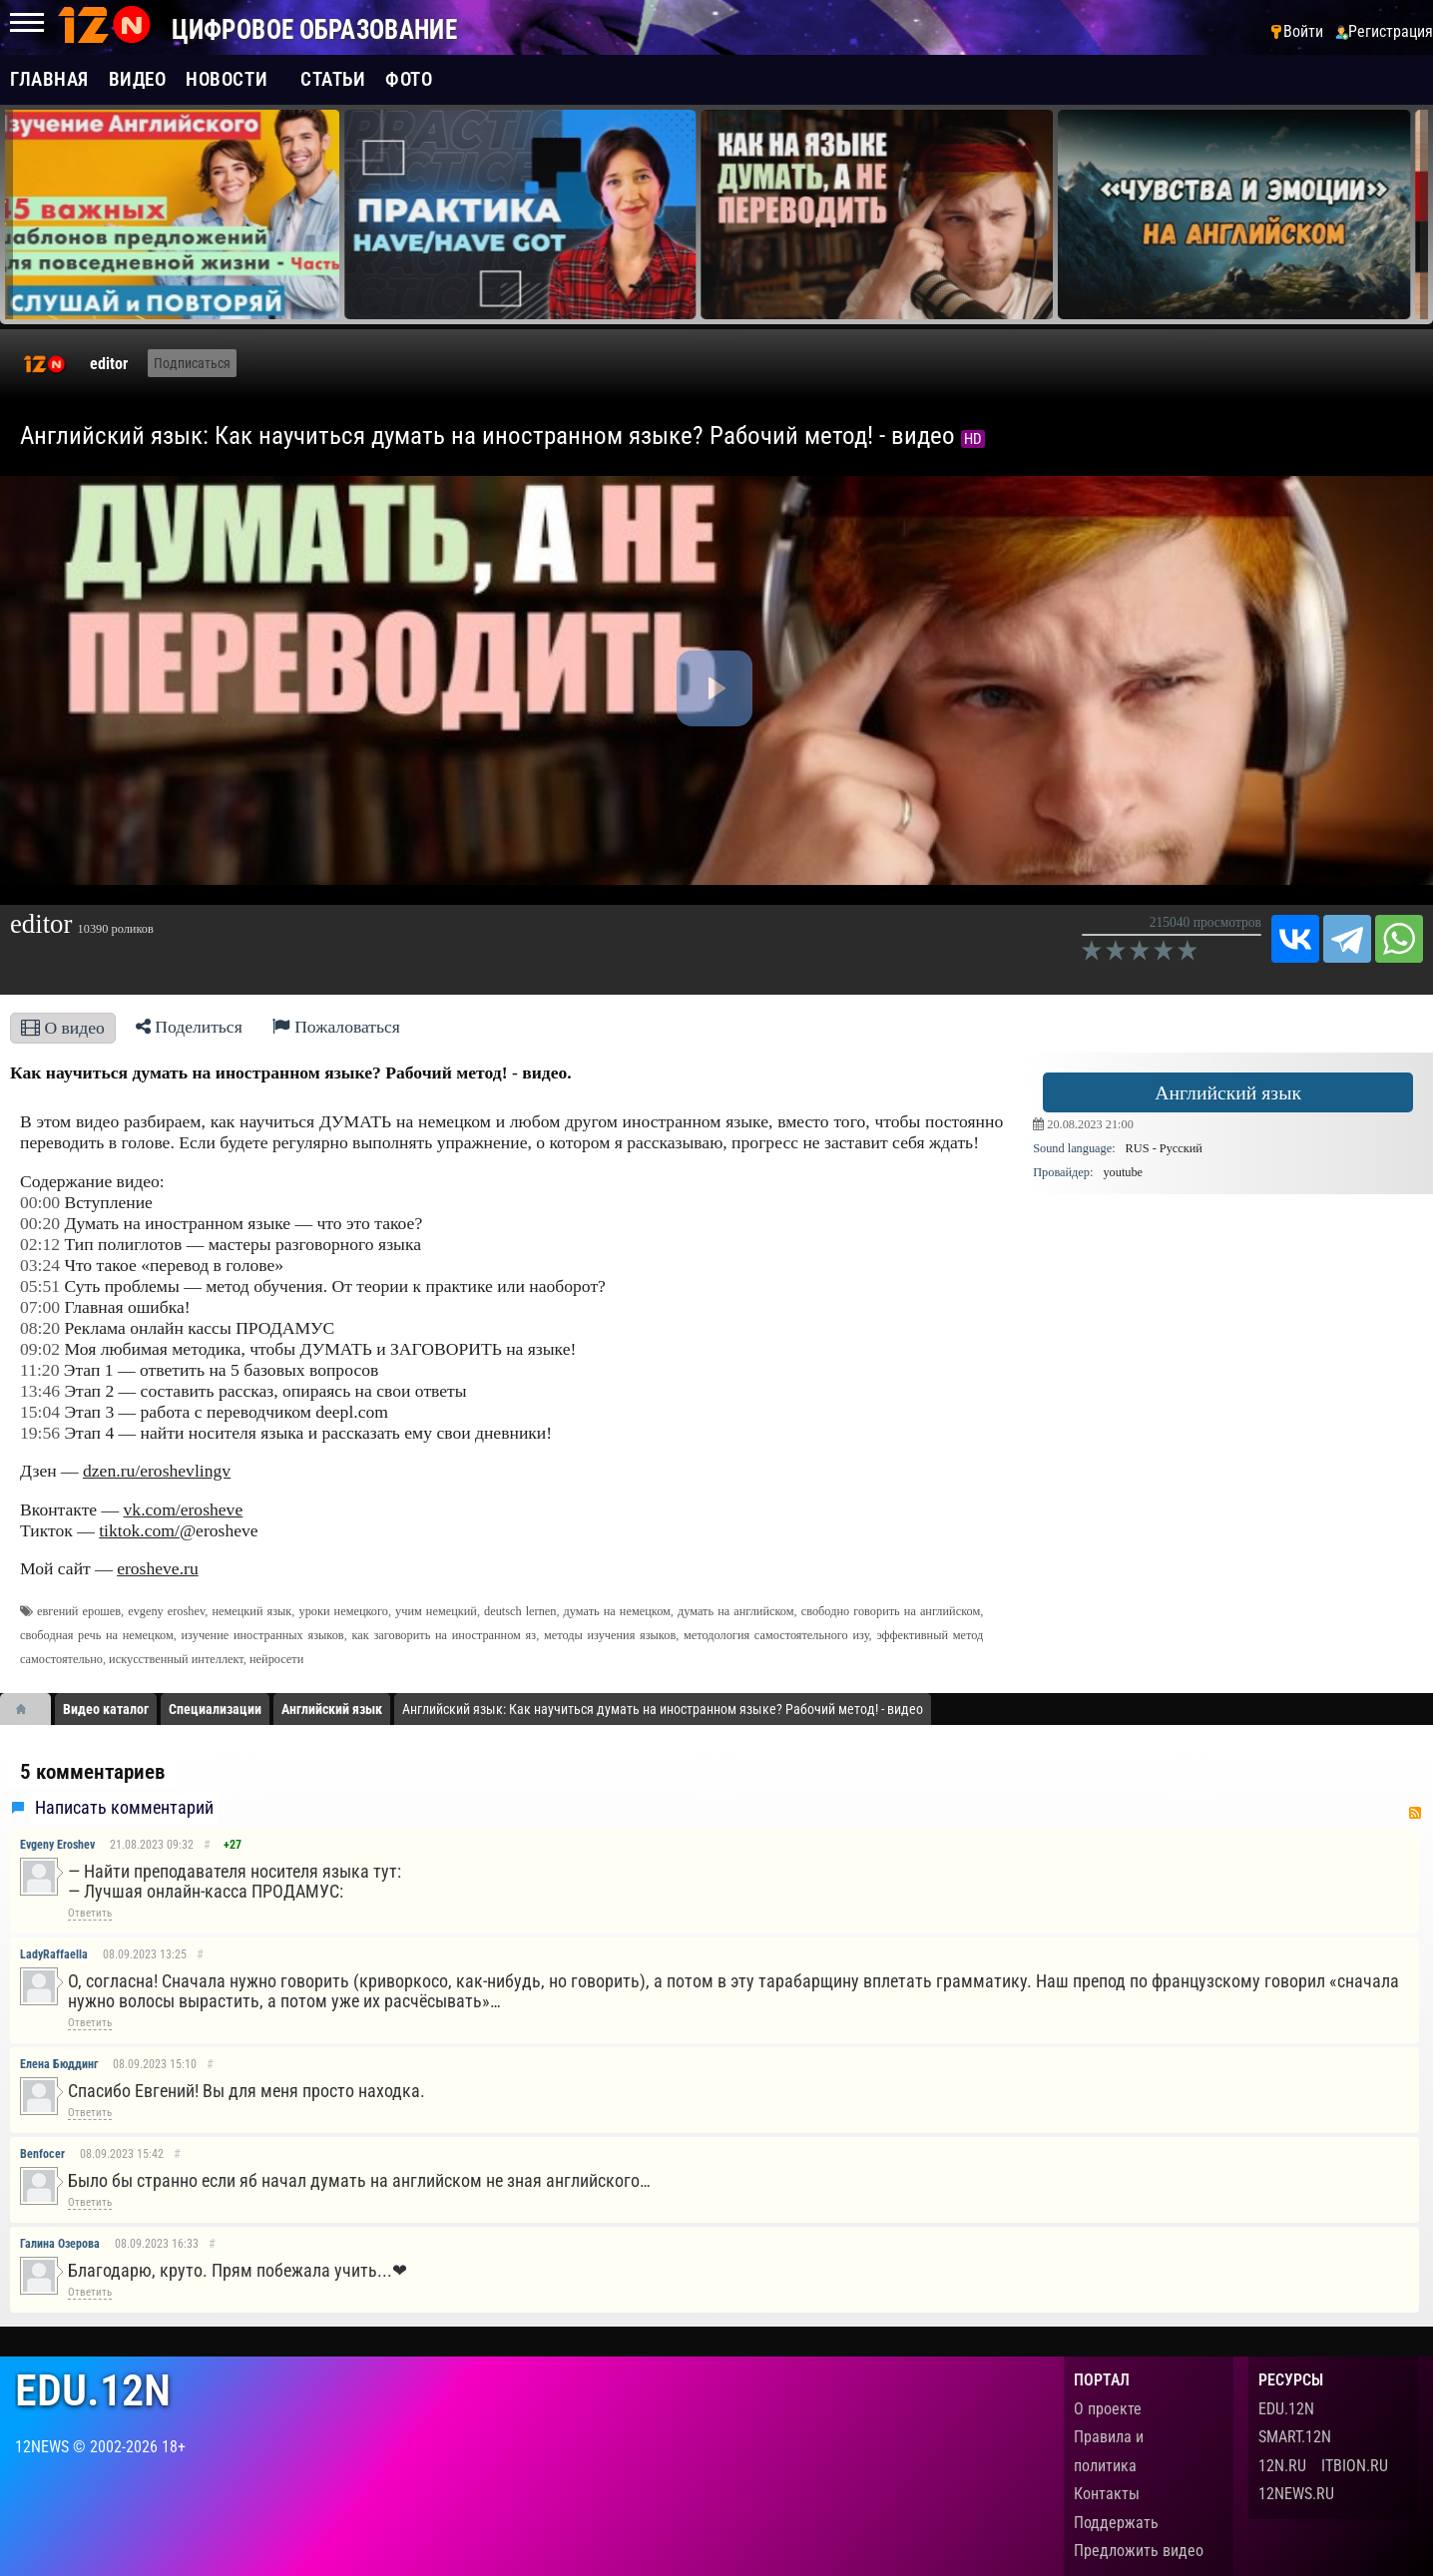  Describe the element at coordinates (891, 1611) in the screenshot. I see `свободно говорить на английском` at that location.